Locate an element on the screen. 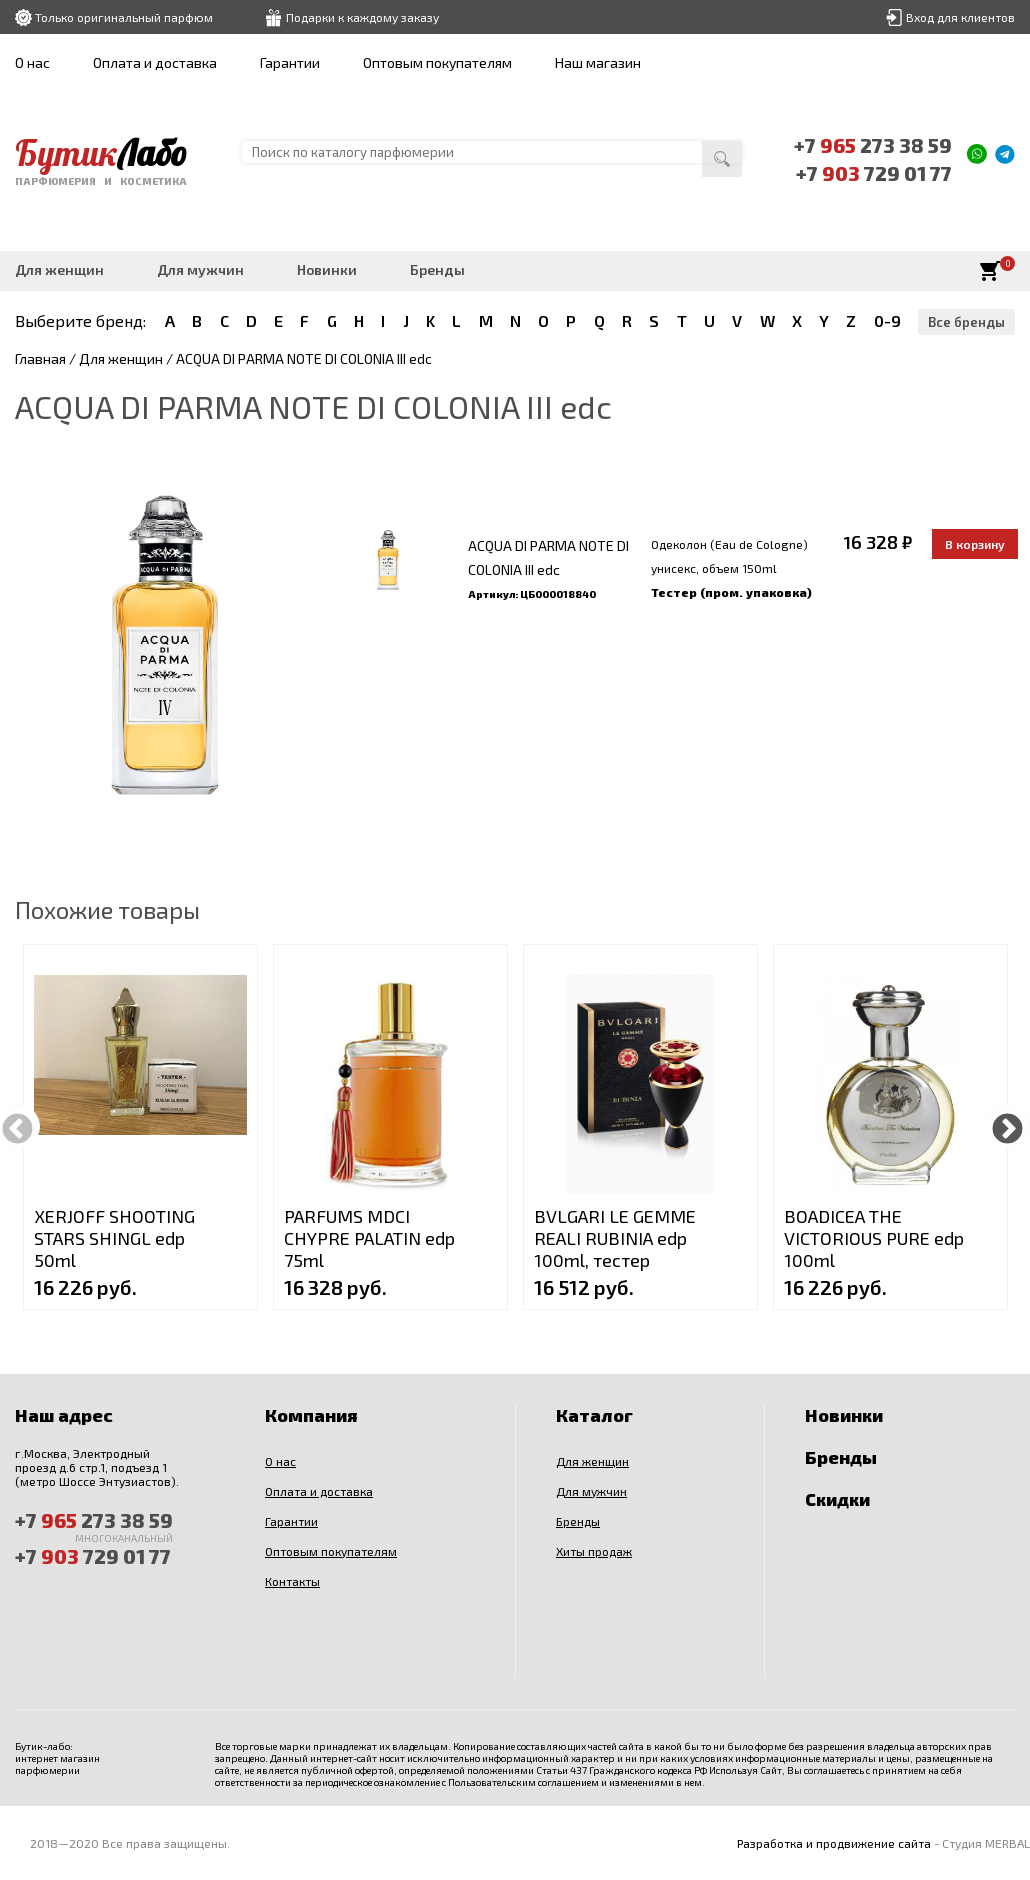 The width and height of the screenshot is (1030, 1880). Все бренды is located at coordinates (966, 322).